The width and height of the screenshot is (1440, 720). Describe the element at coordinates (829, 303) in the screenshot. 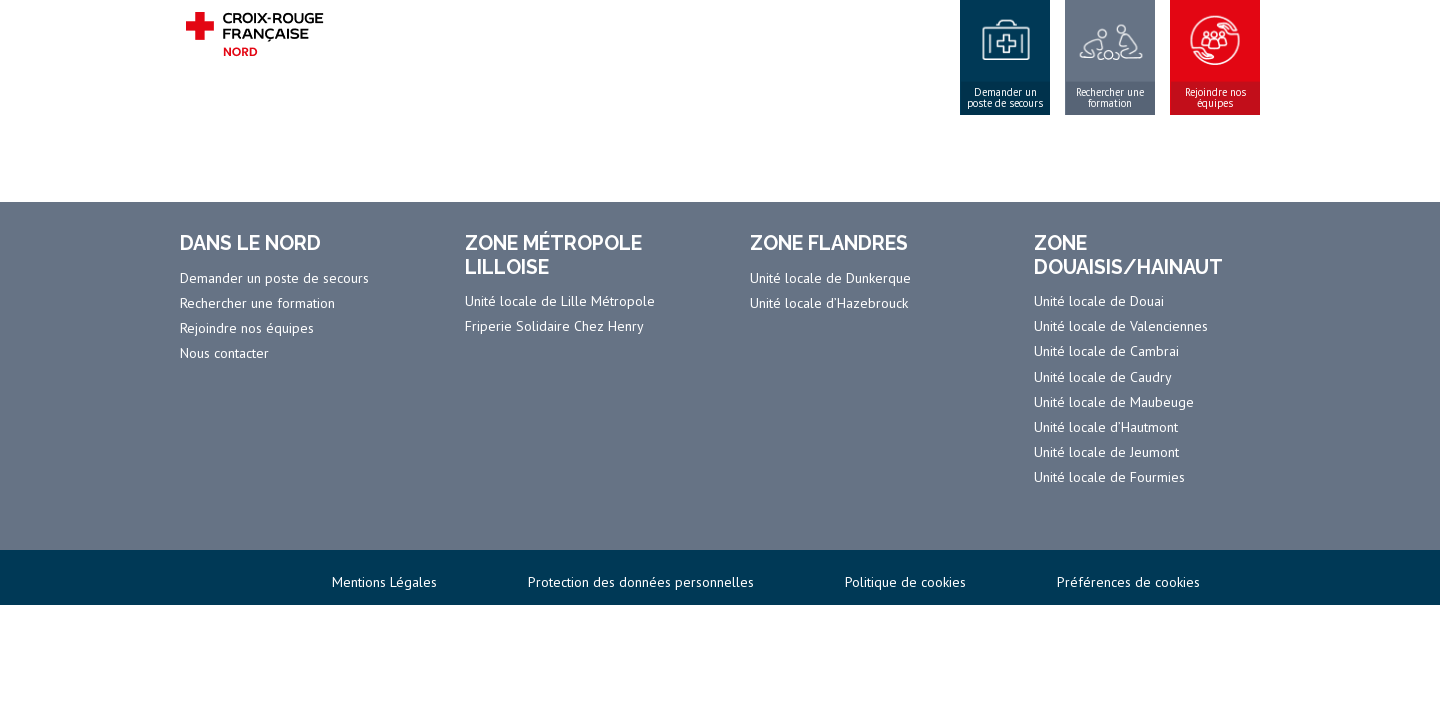

I see `Unité locale d’Hazebrouck` at that location.